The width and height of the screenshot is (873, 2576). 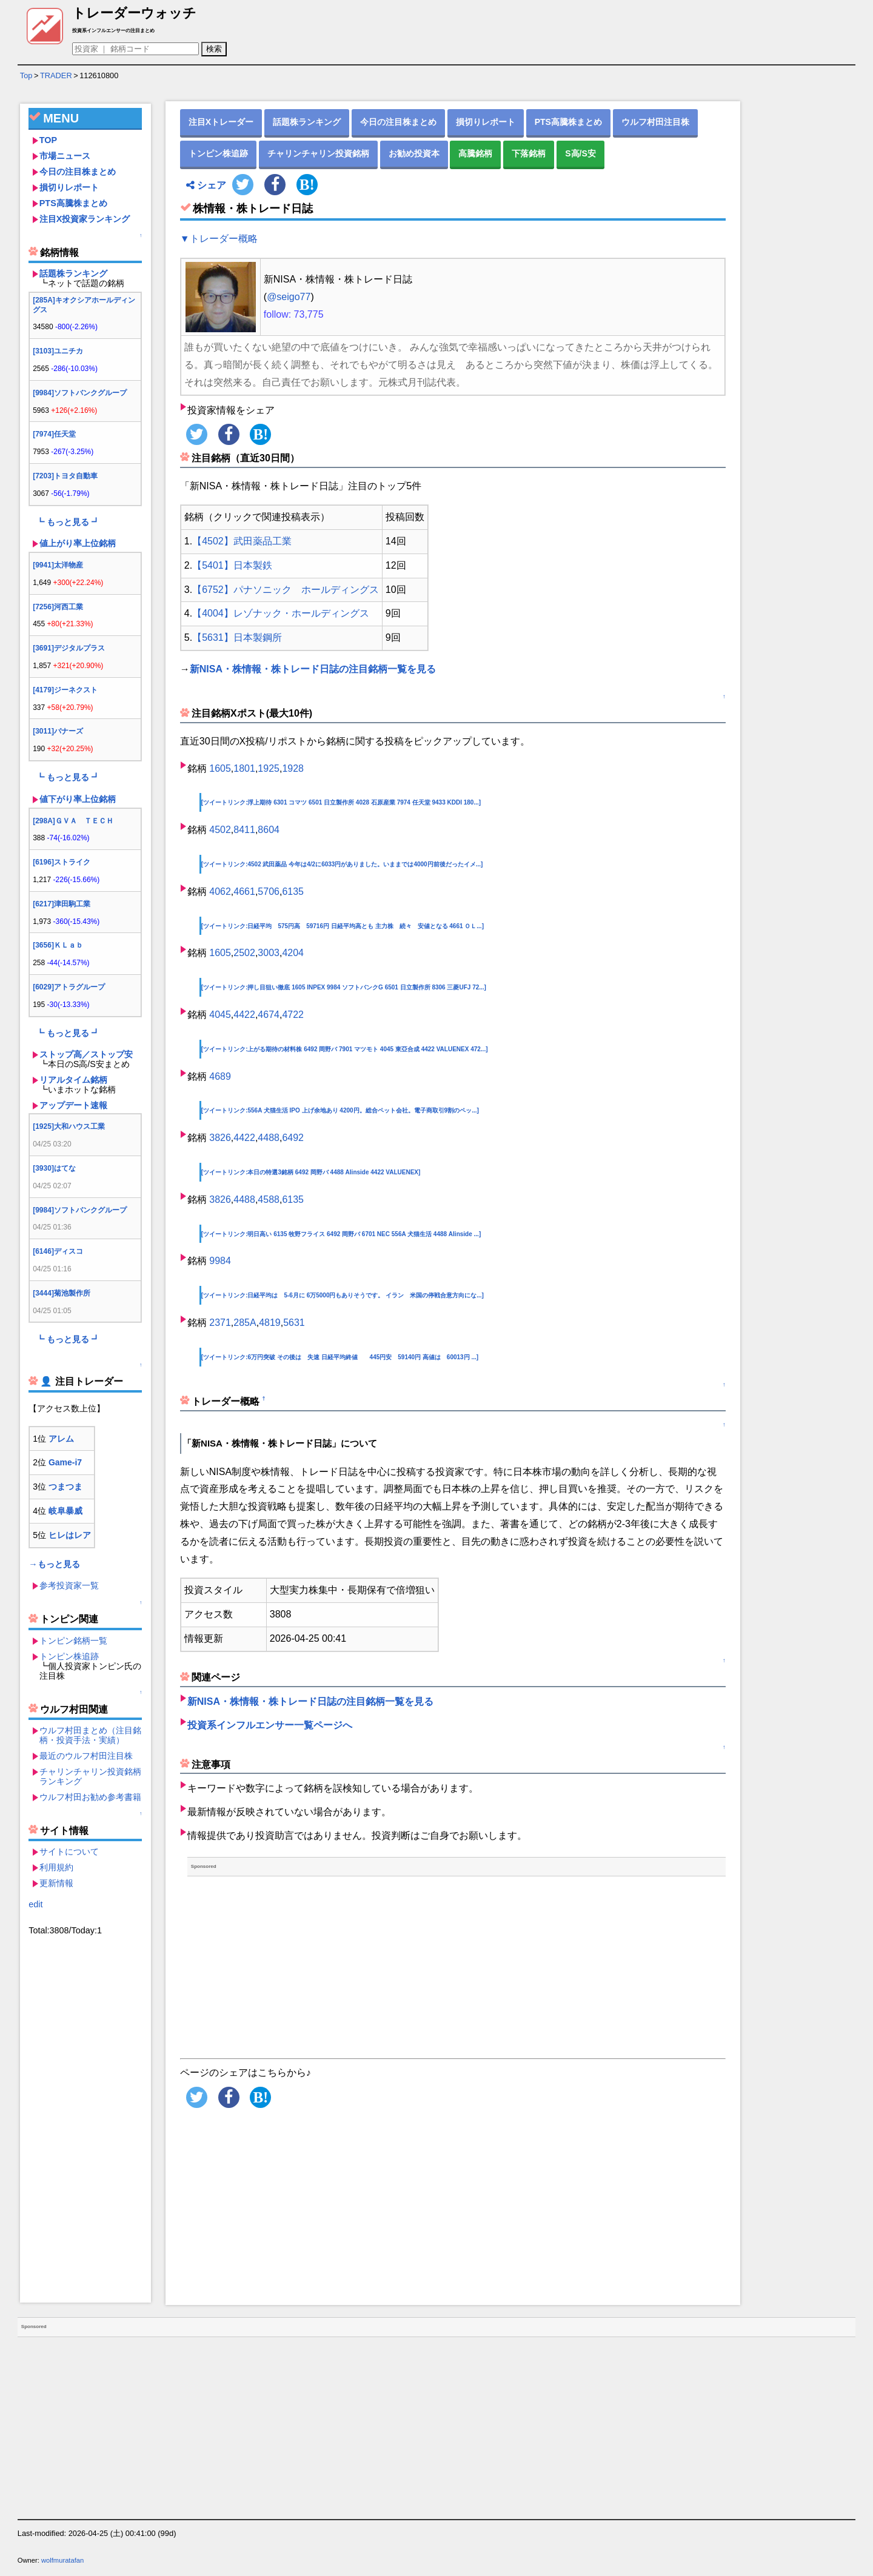 I want to click on ウルフ村田お勧め参考書籍, so click(x=90, y=1797).